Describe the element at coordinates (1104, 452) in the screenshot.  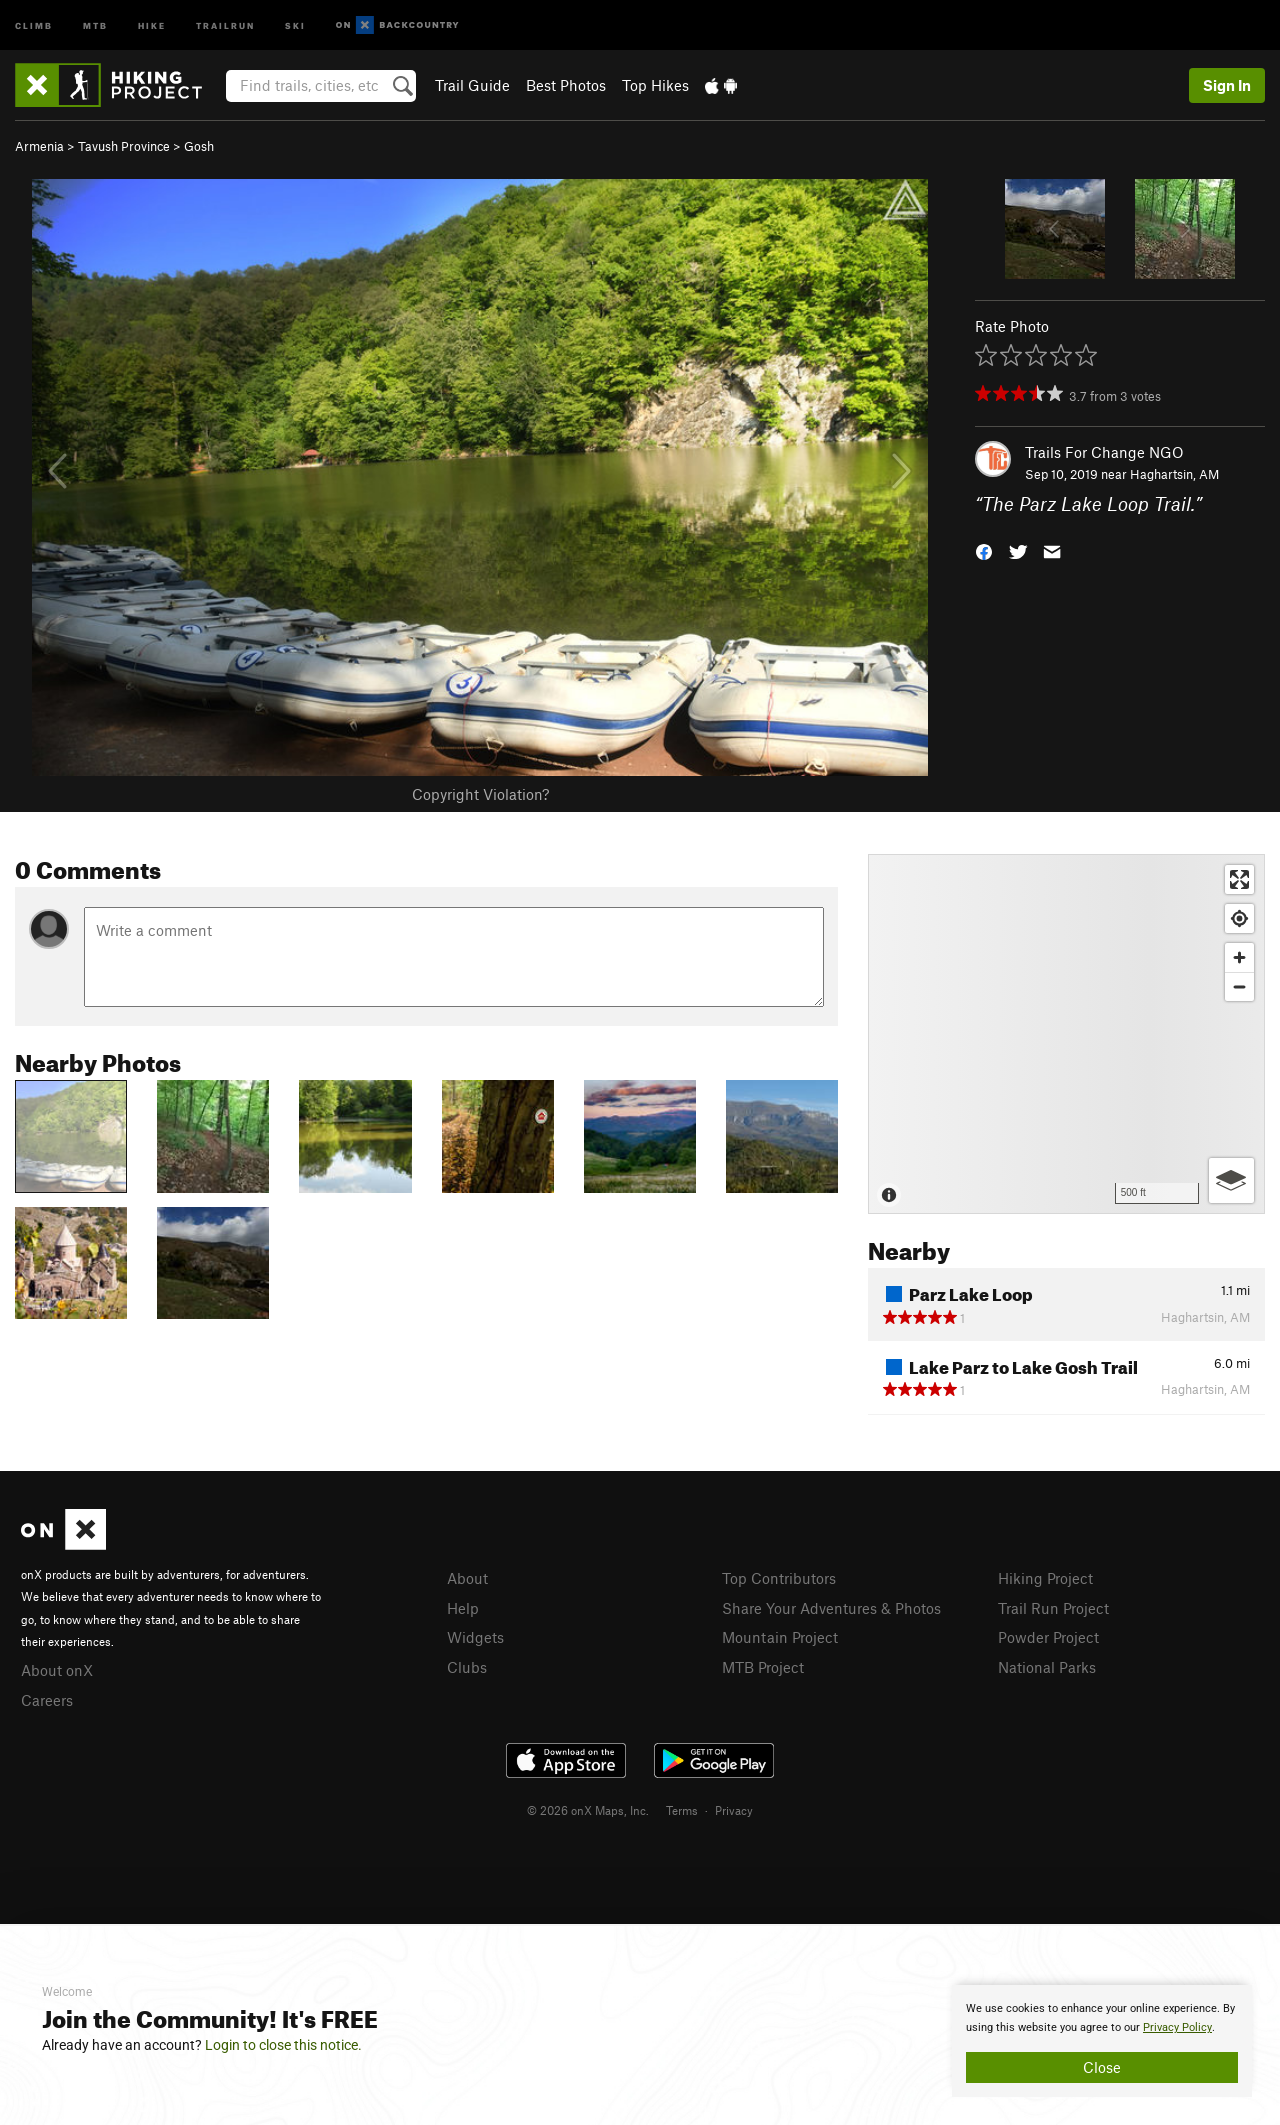
I see `Trails For Change NGO` at that location.